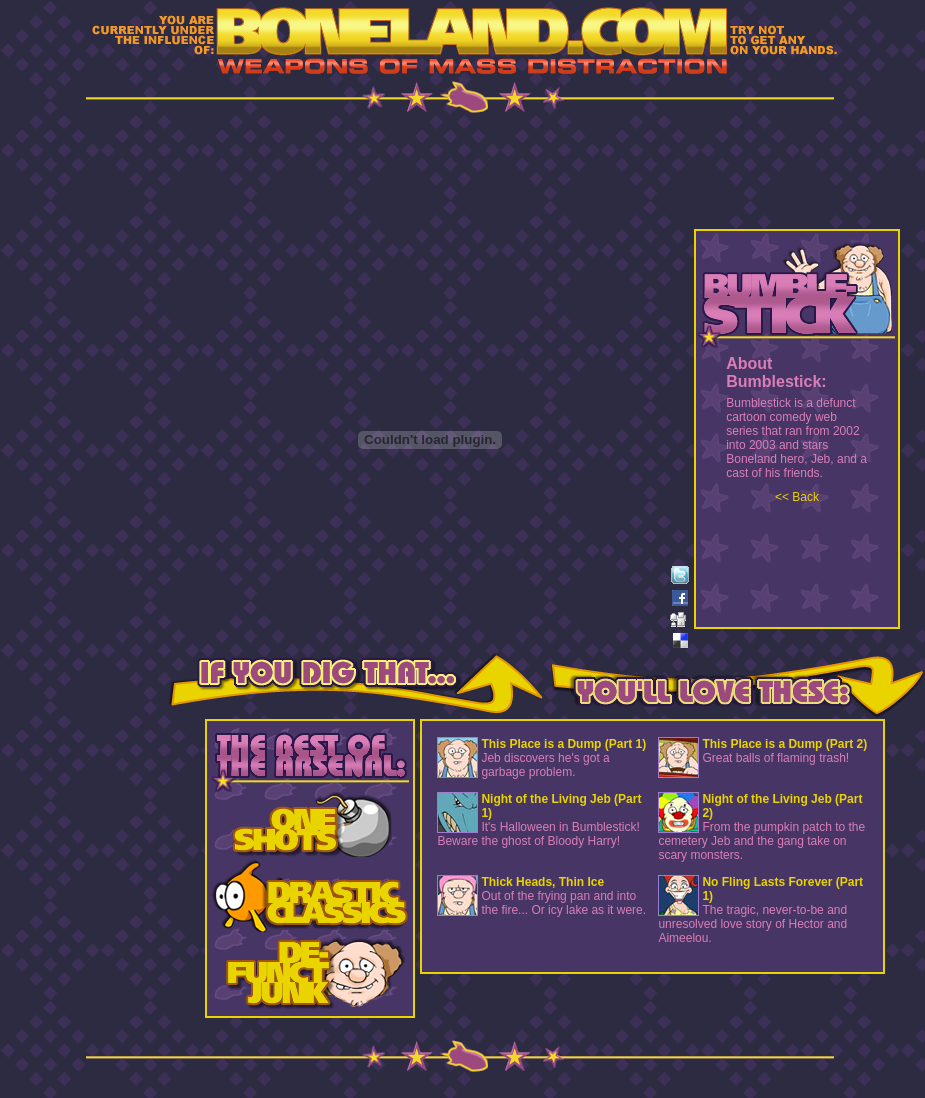  What do you see at coordinates (784, 744) in the screenshot?
I see `This Place is a Dump (Part 2)` at bounding box center [784, 744].